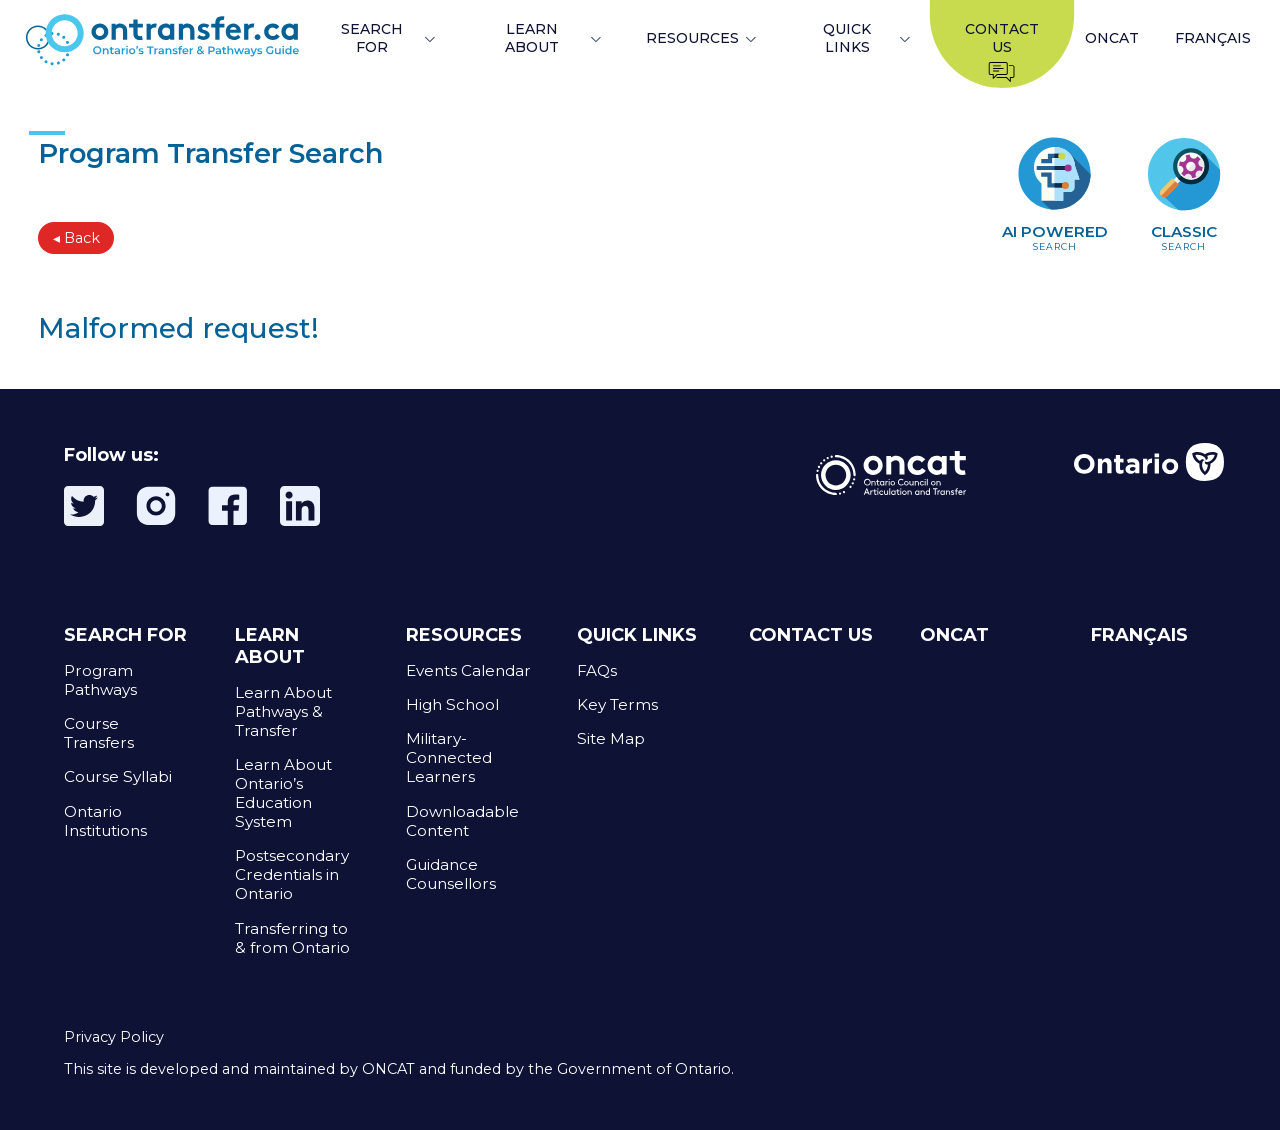 This screenshot has width=1280, height=1130. I want to click on Site Map, so click(611, 738).